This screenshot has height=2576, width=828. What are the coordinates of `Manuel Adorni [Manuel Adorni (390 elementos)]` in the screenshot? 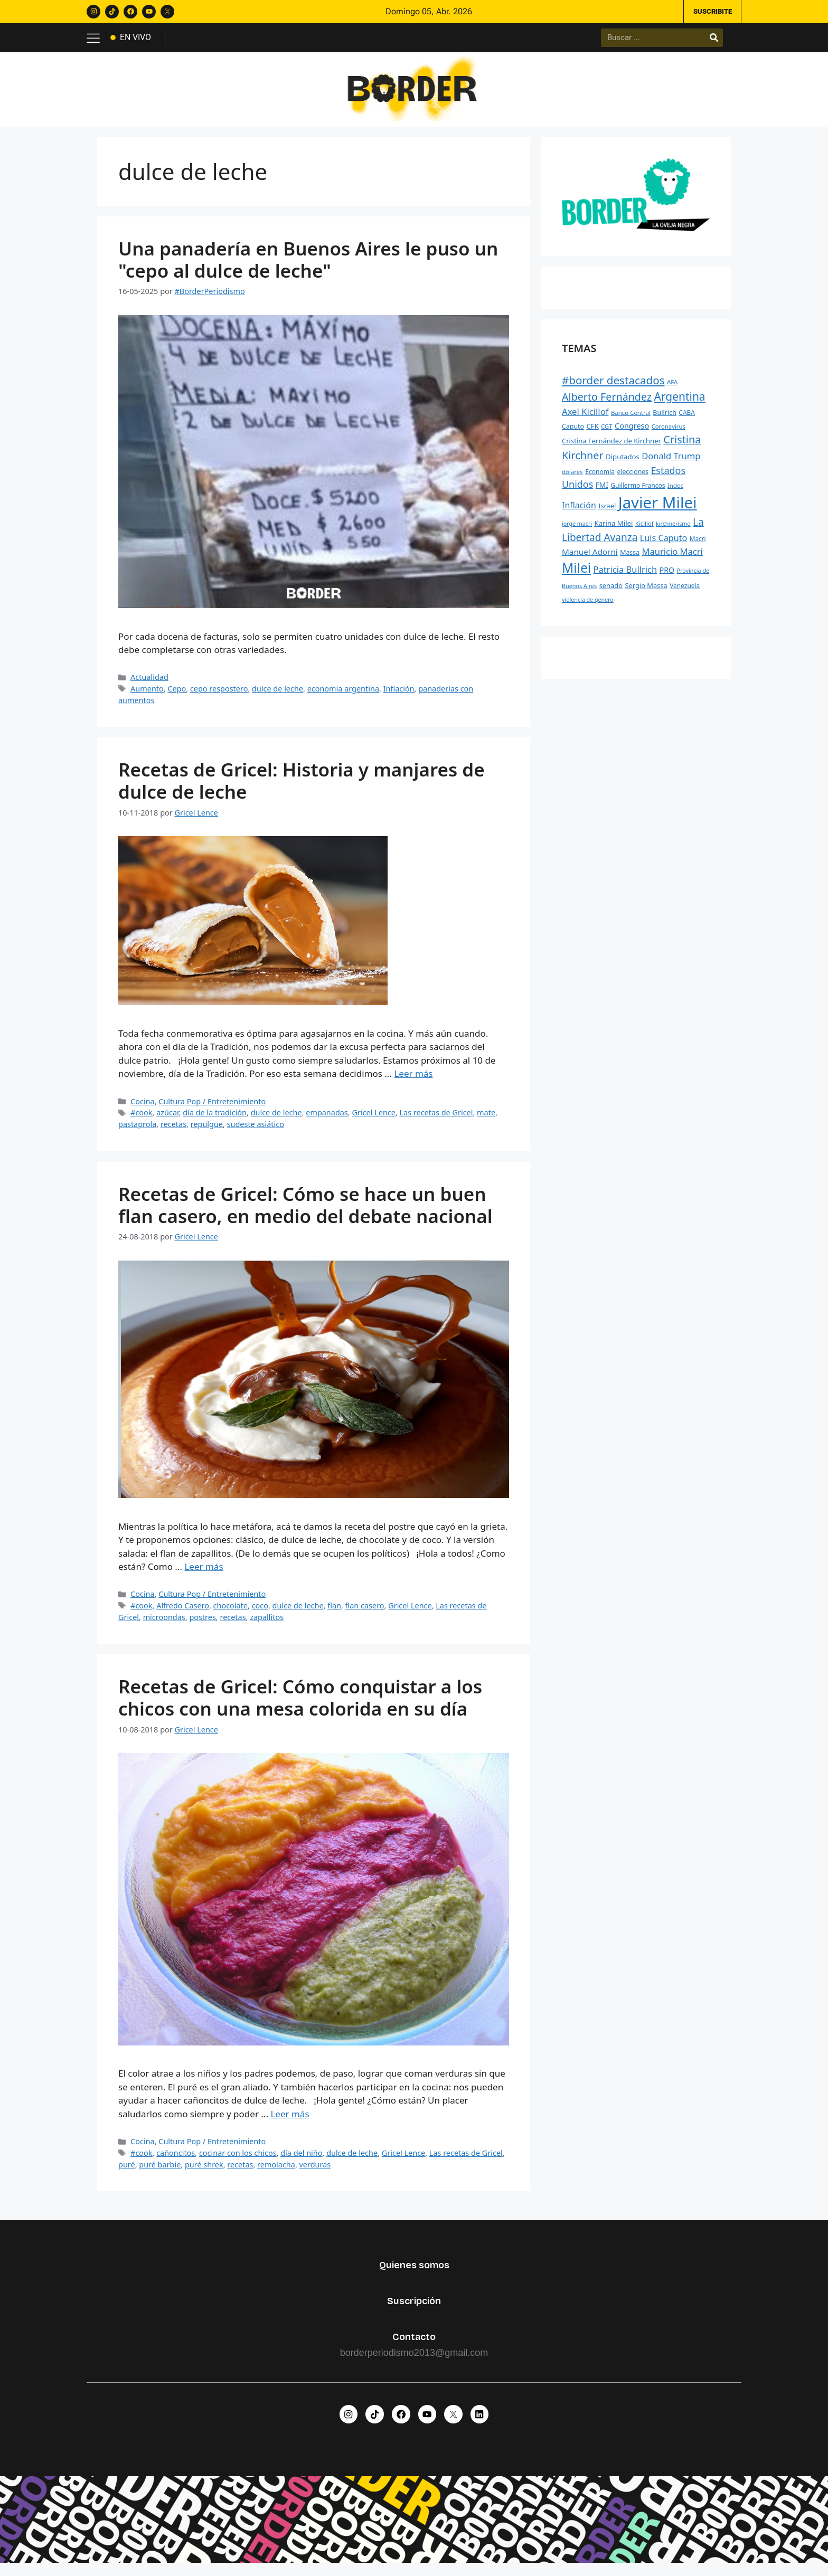 It's located at (590, 560).